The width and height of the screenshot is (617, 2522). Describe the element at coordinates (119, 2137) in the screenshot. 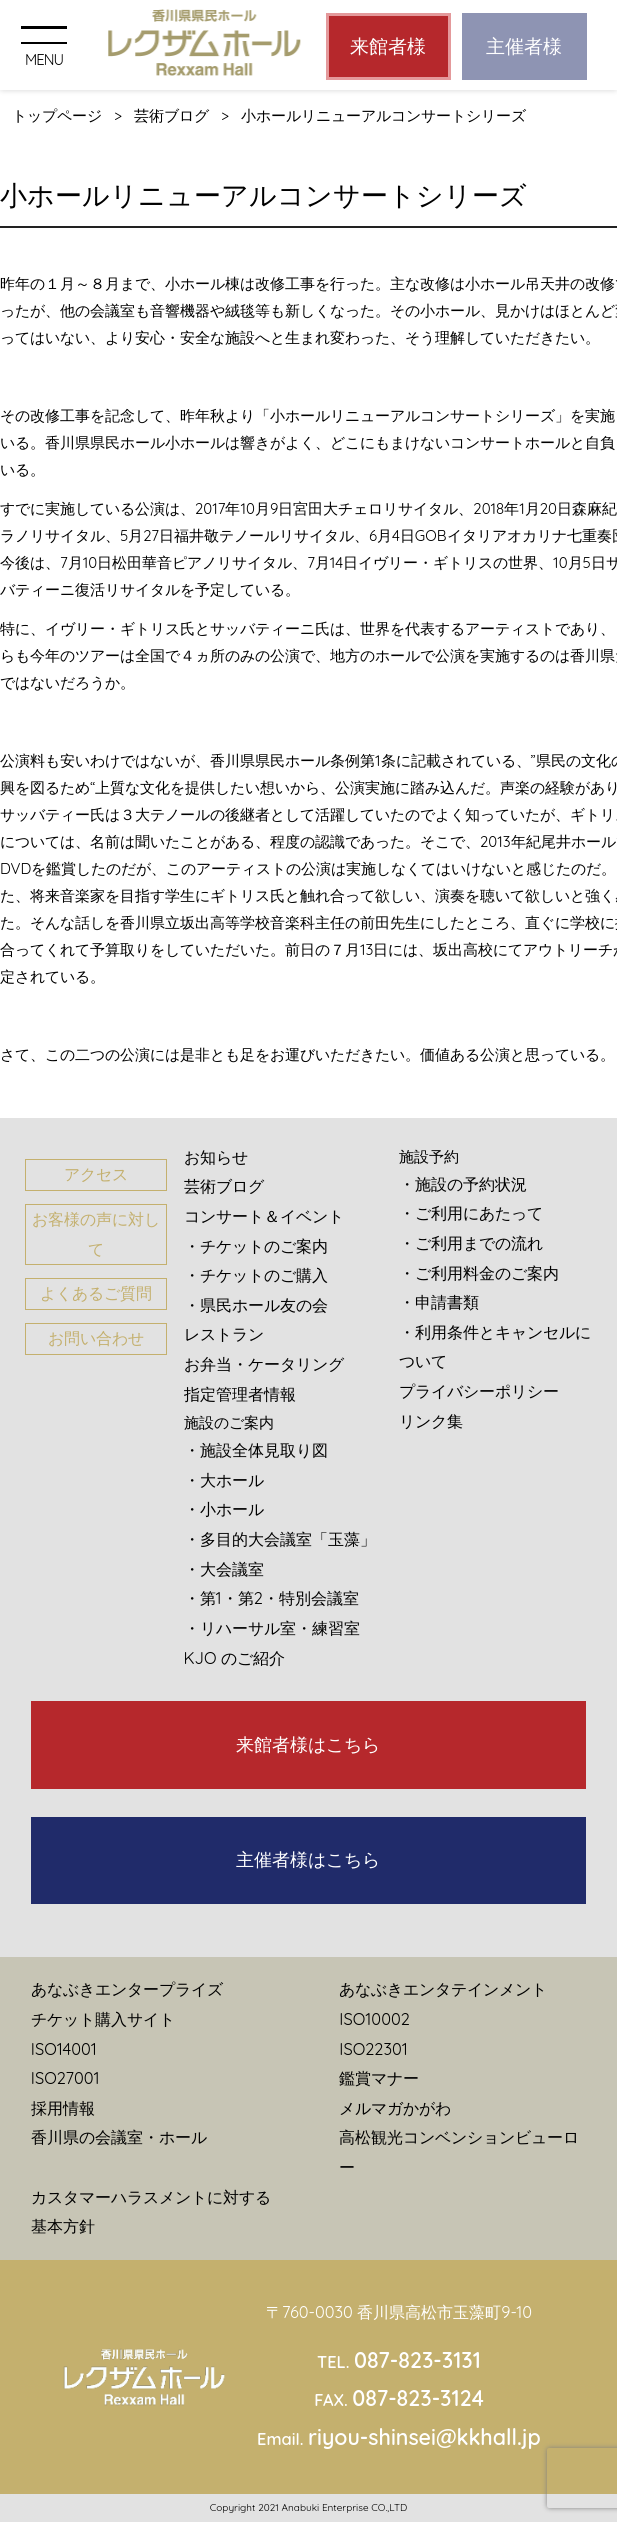

I see `香川県の会議室・ホール` at that location.